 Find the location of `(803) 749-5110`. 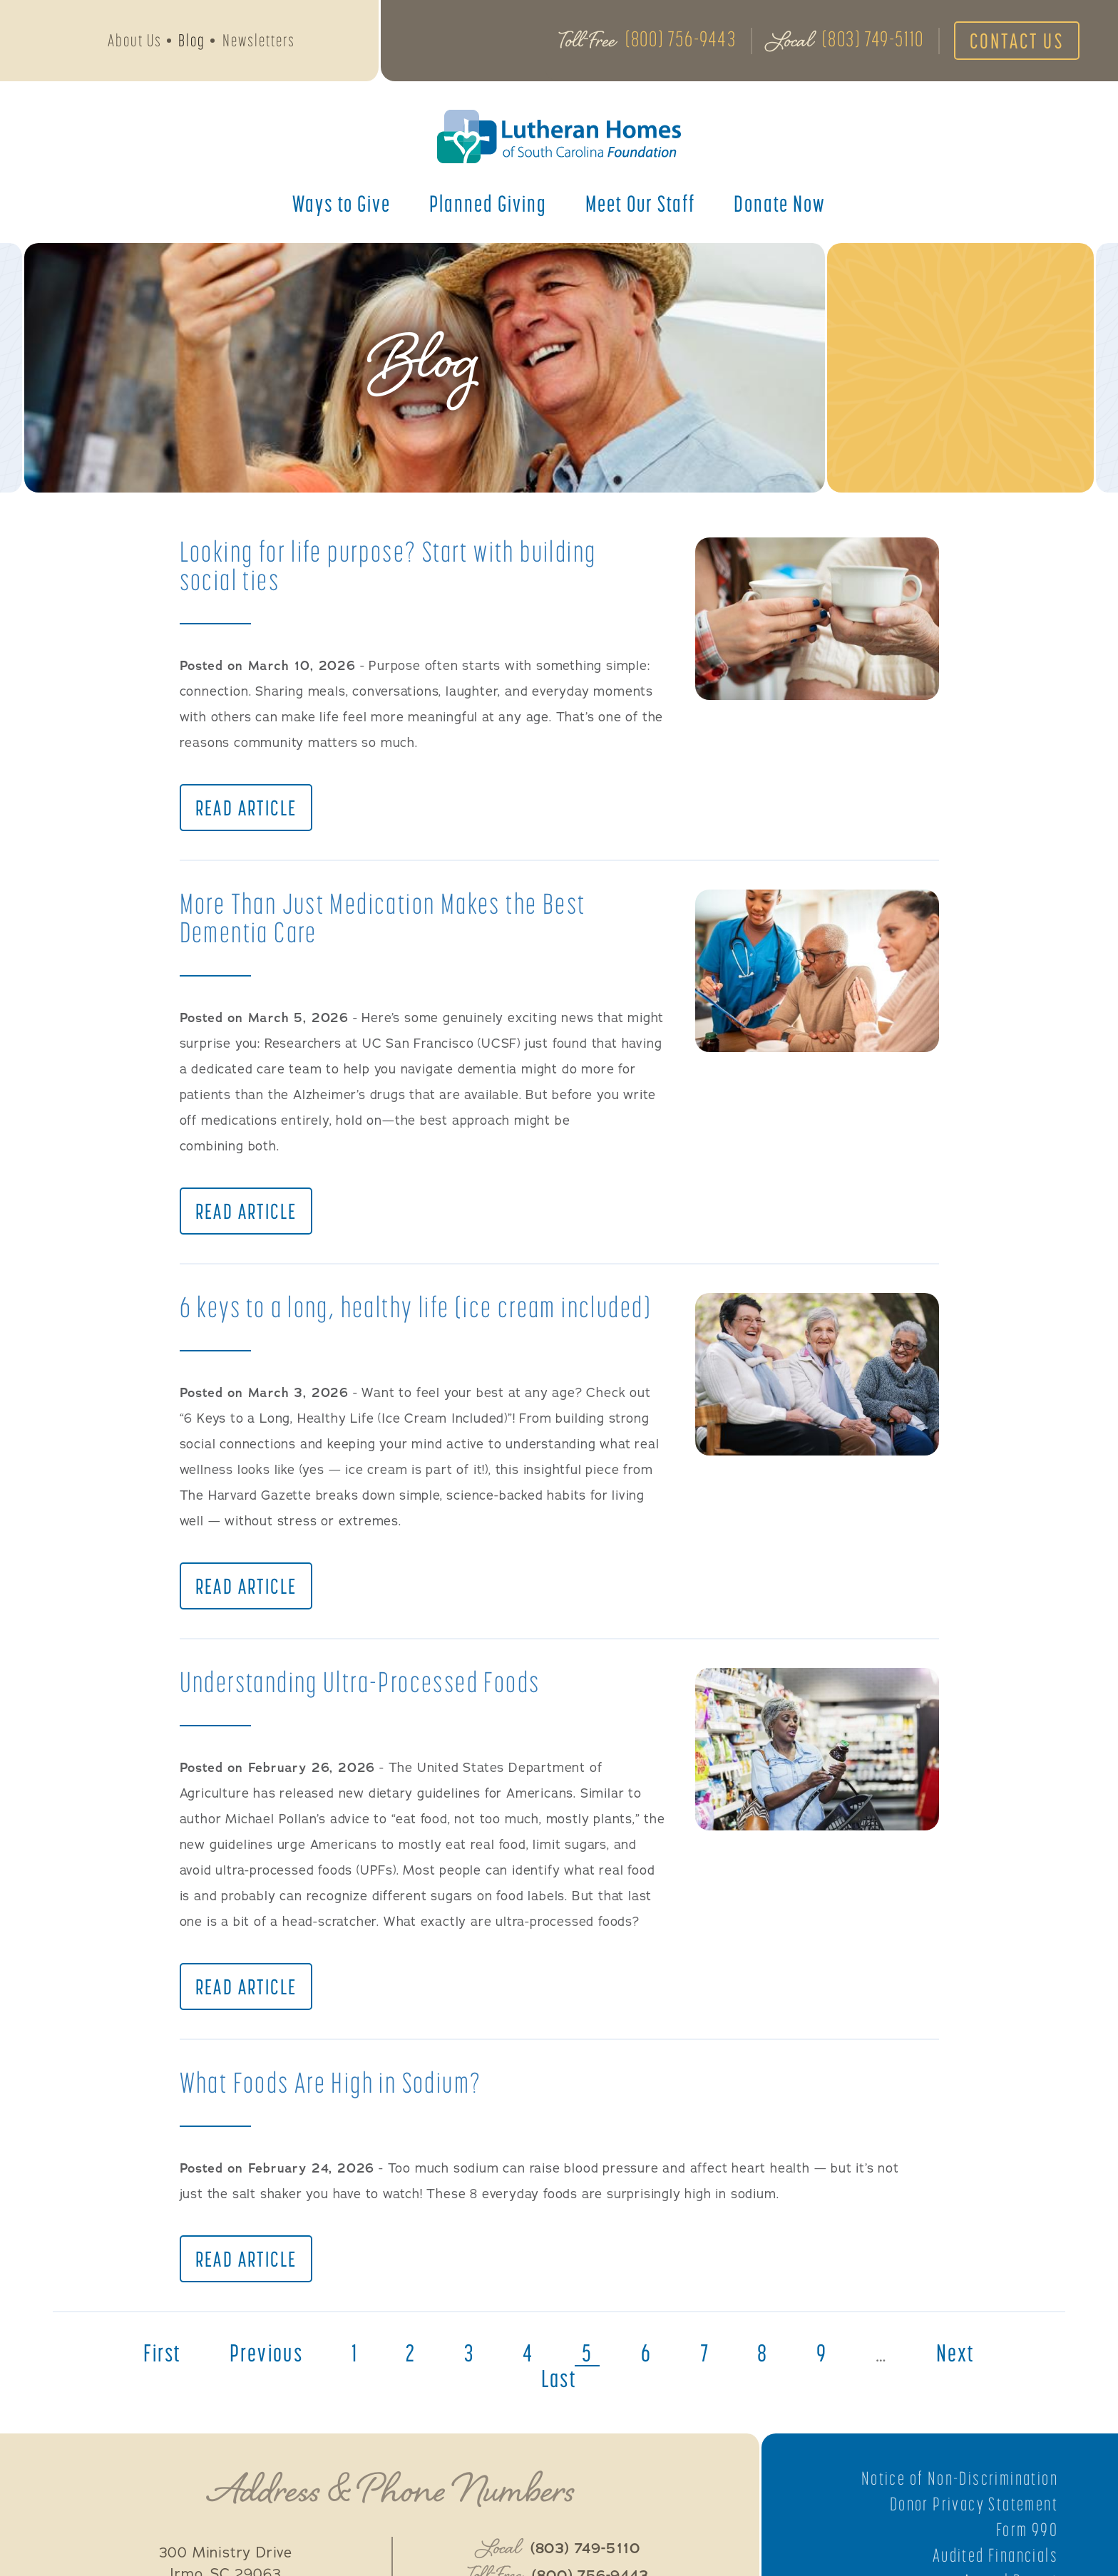

(803) 749-5110 is located at coordinates (872, 38).